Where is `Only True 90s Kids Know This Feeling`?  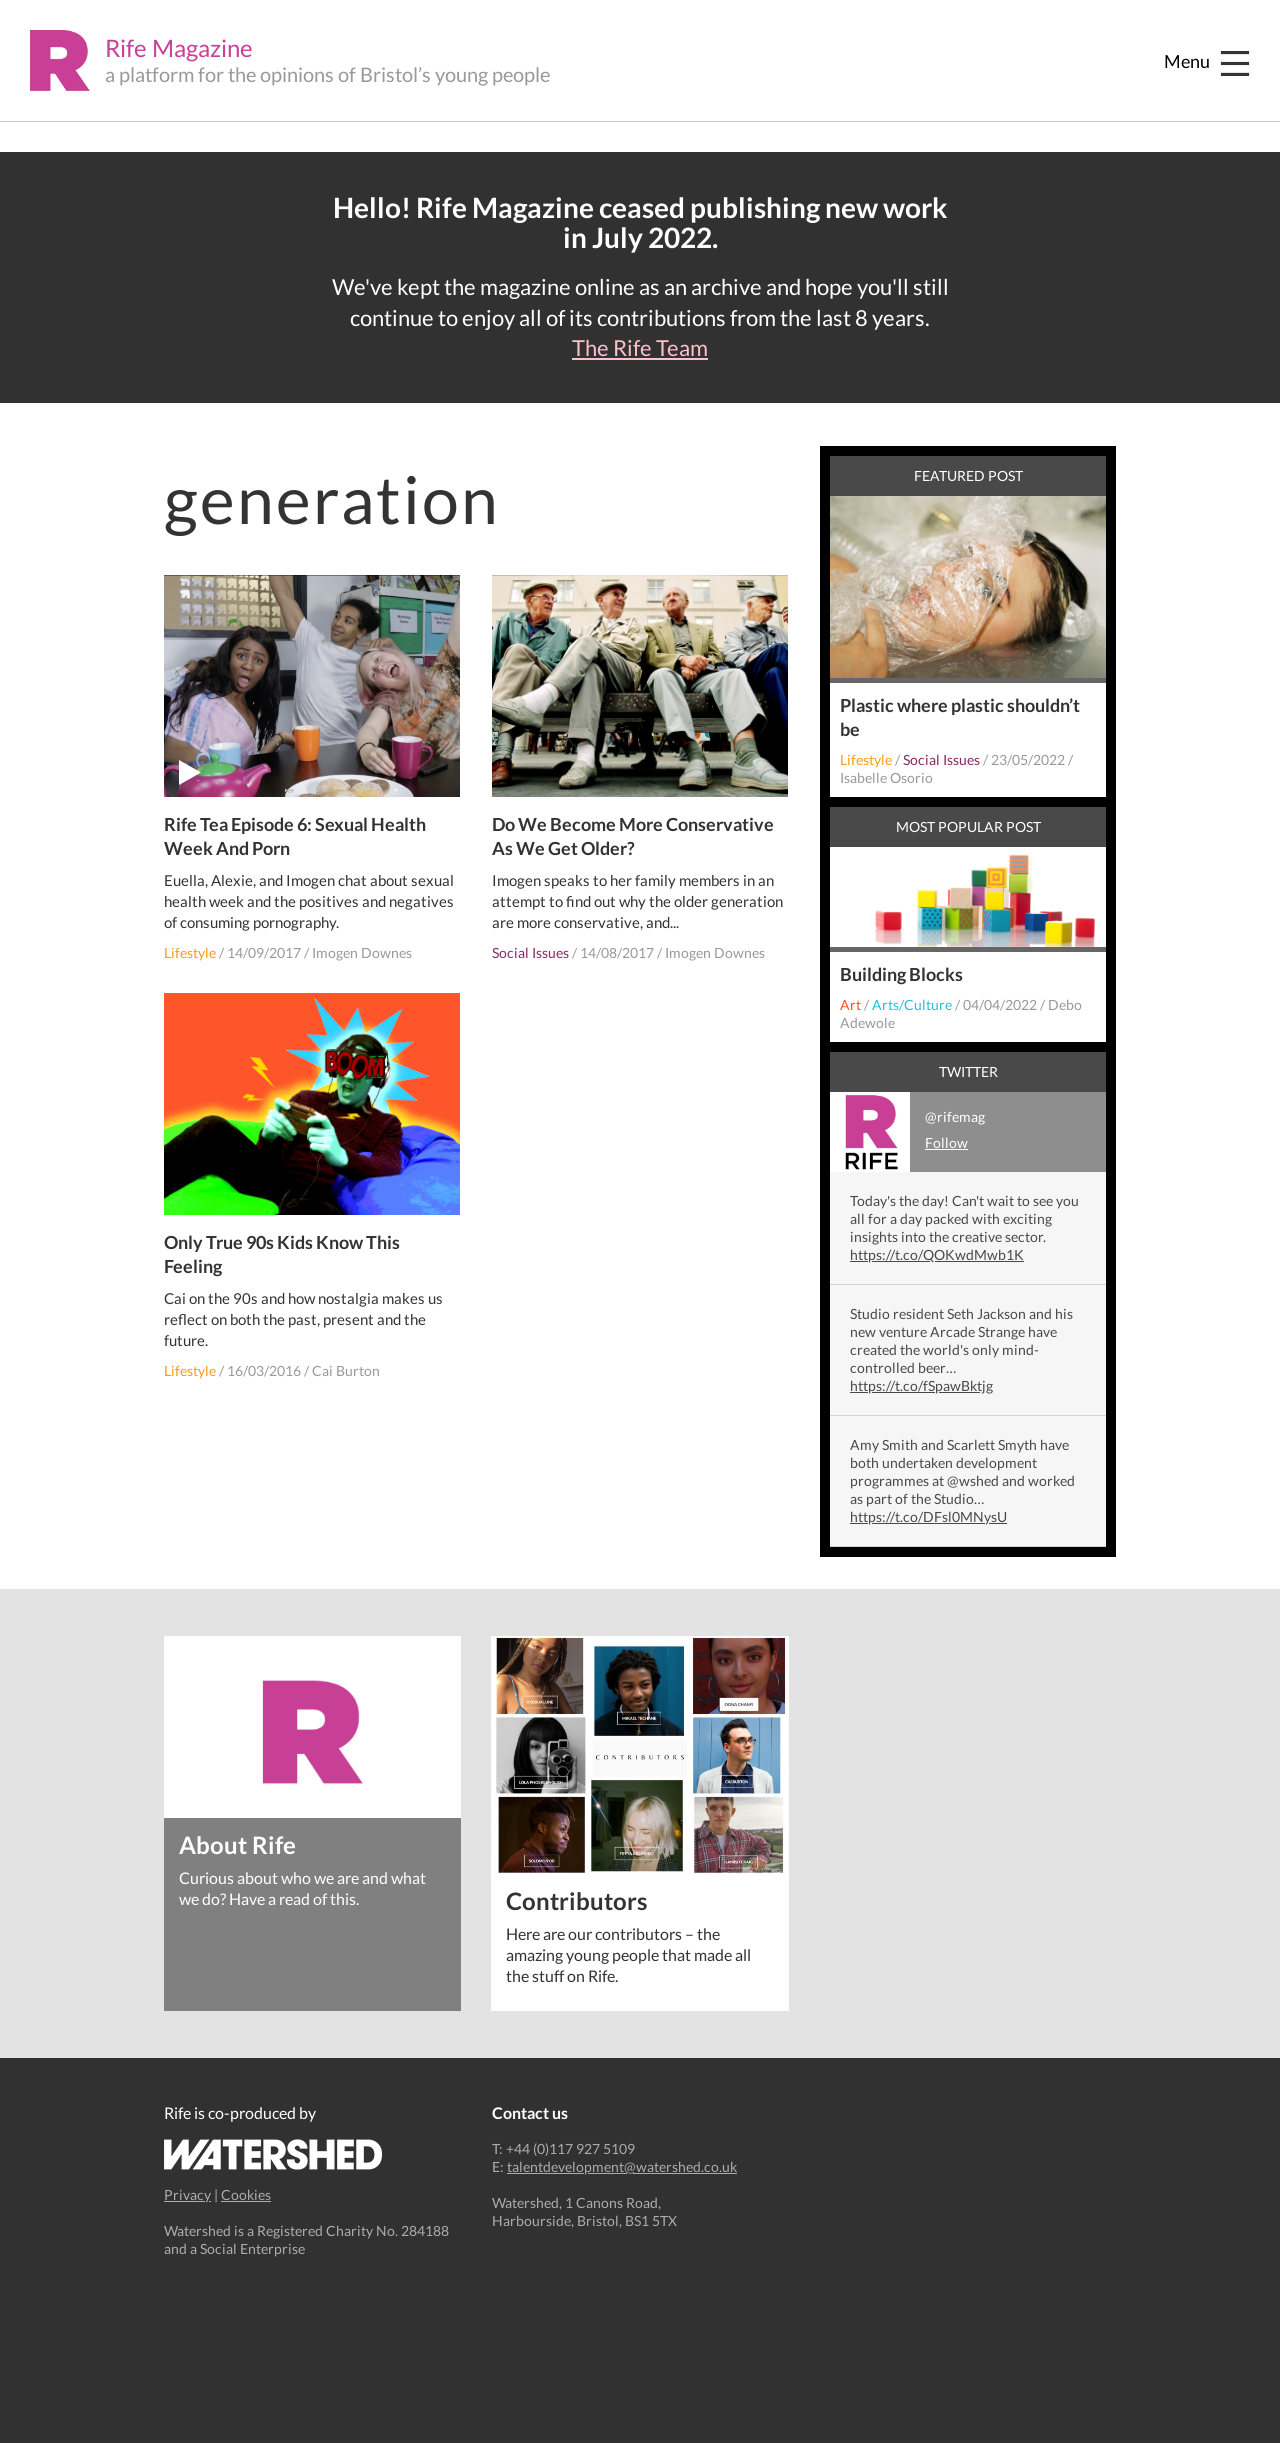
Only True 90s Kids Know This Feeling is located at coordinates (282, 1254).